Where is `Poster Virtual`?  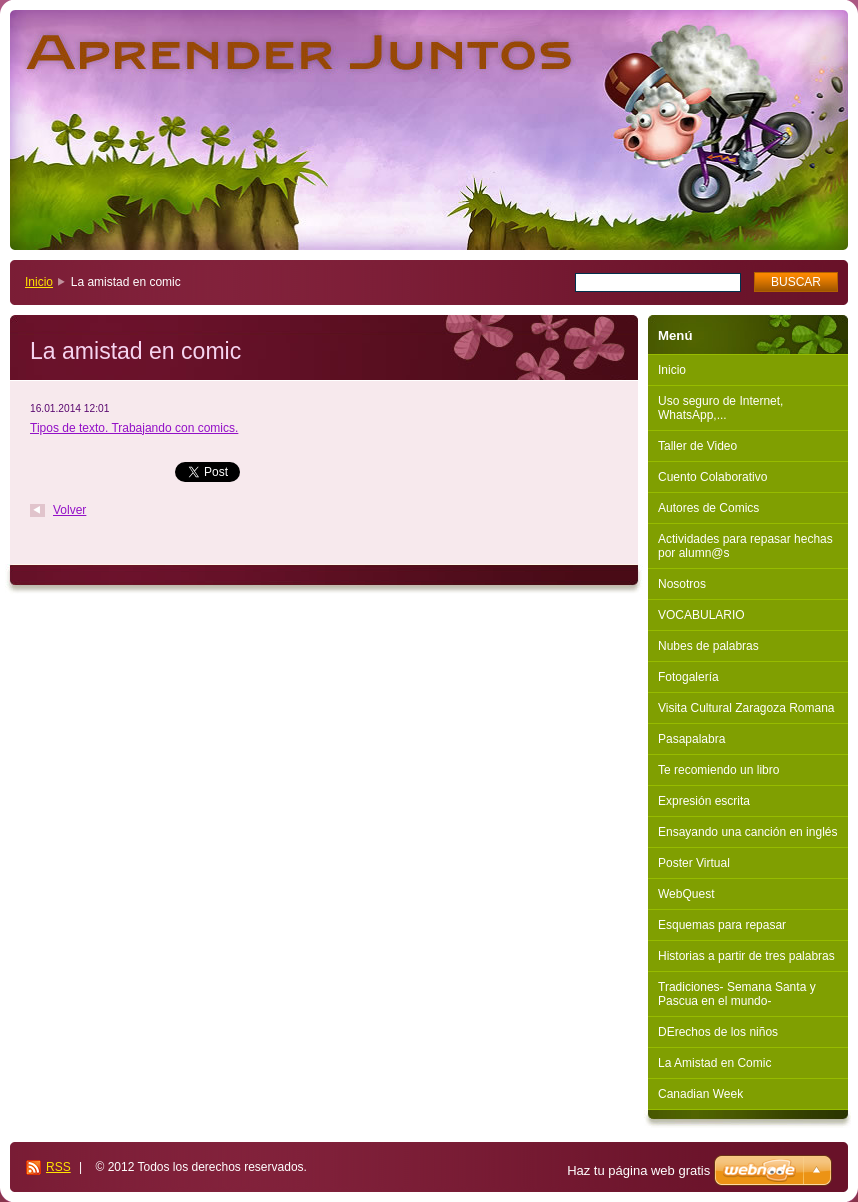
Poster Virtual is located at coordinates (694, 863).